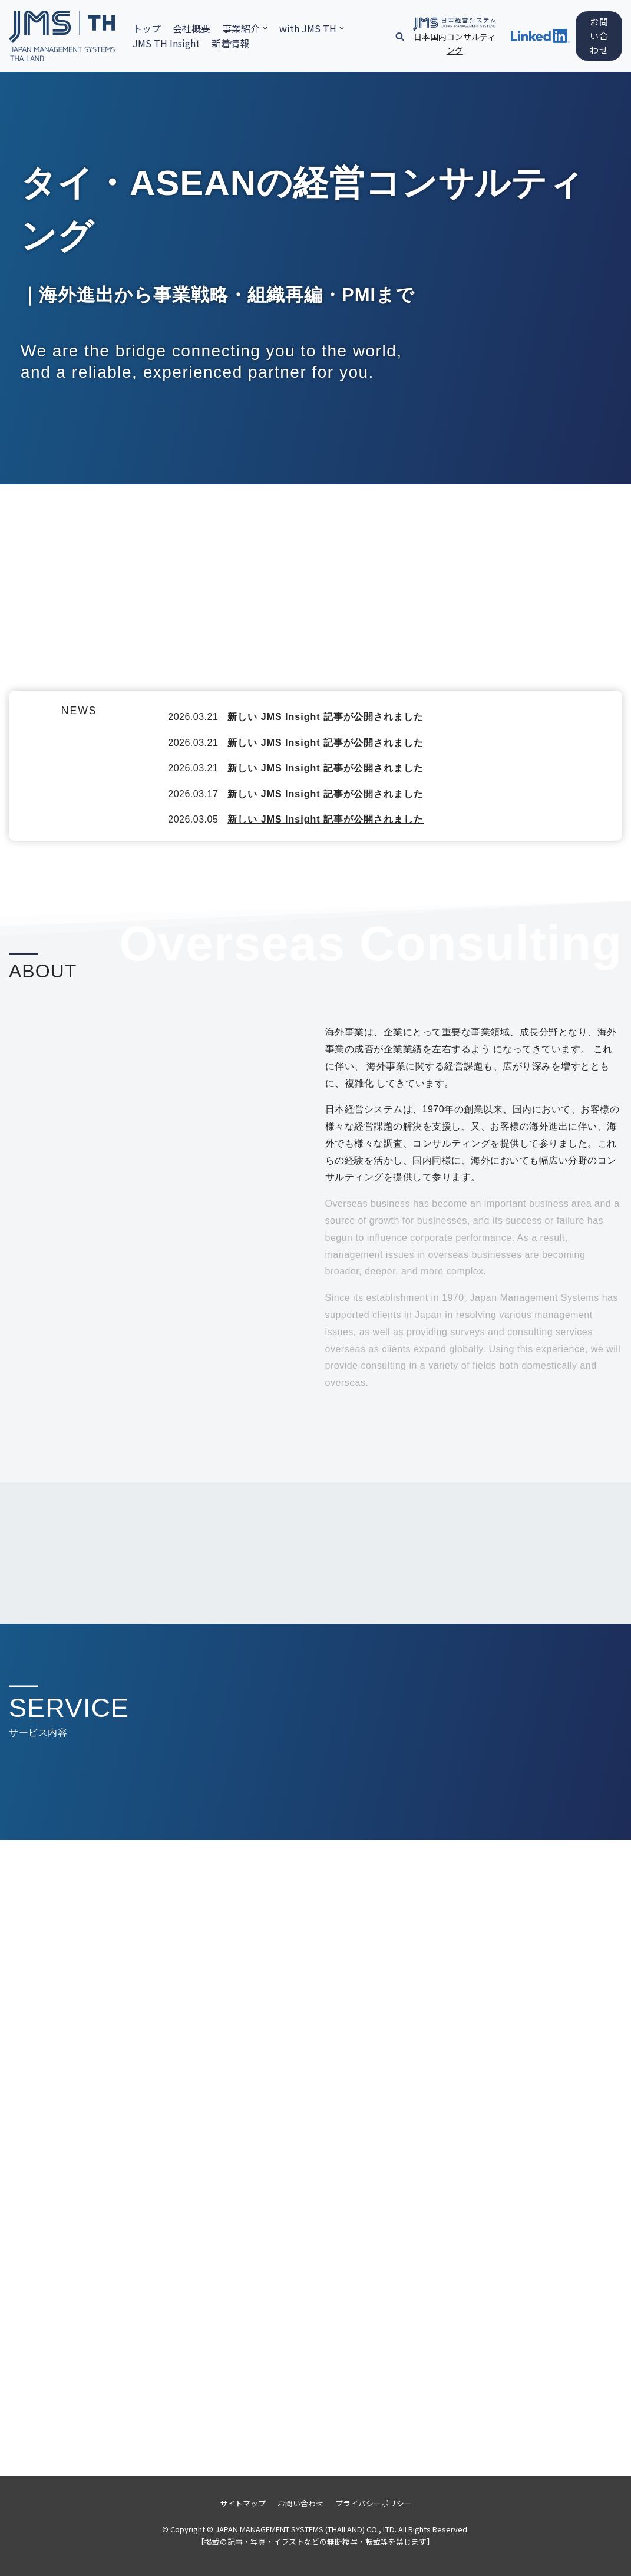  What do you see at coordinates (62, 36) in the screenshot?
I see `[日本経営システム株式会社]` at bounding box center [62, 36].